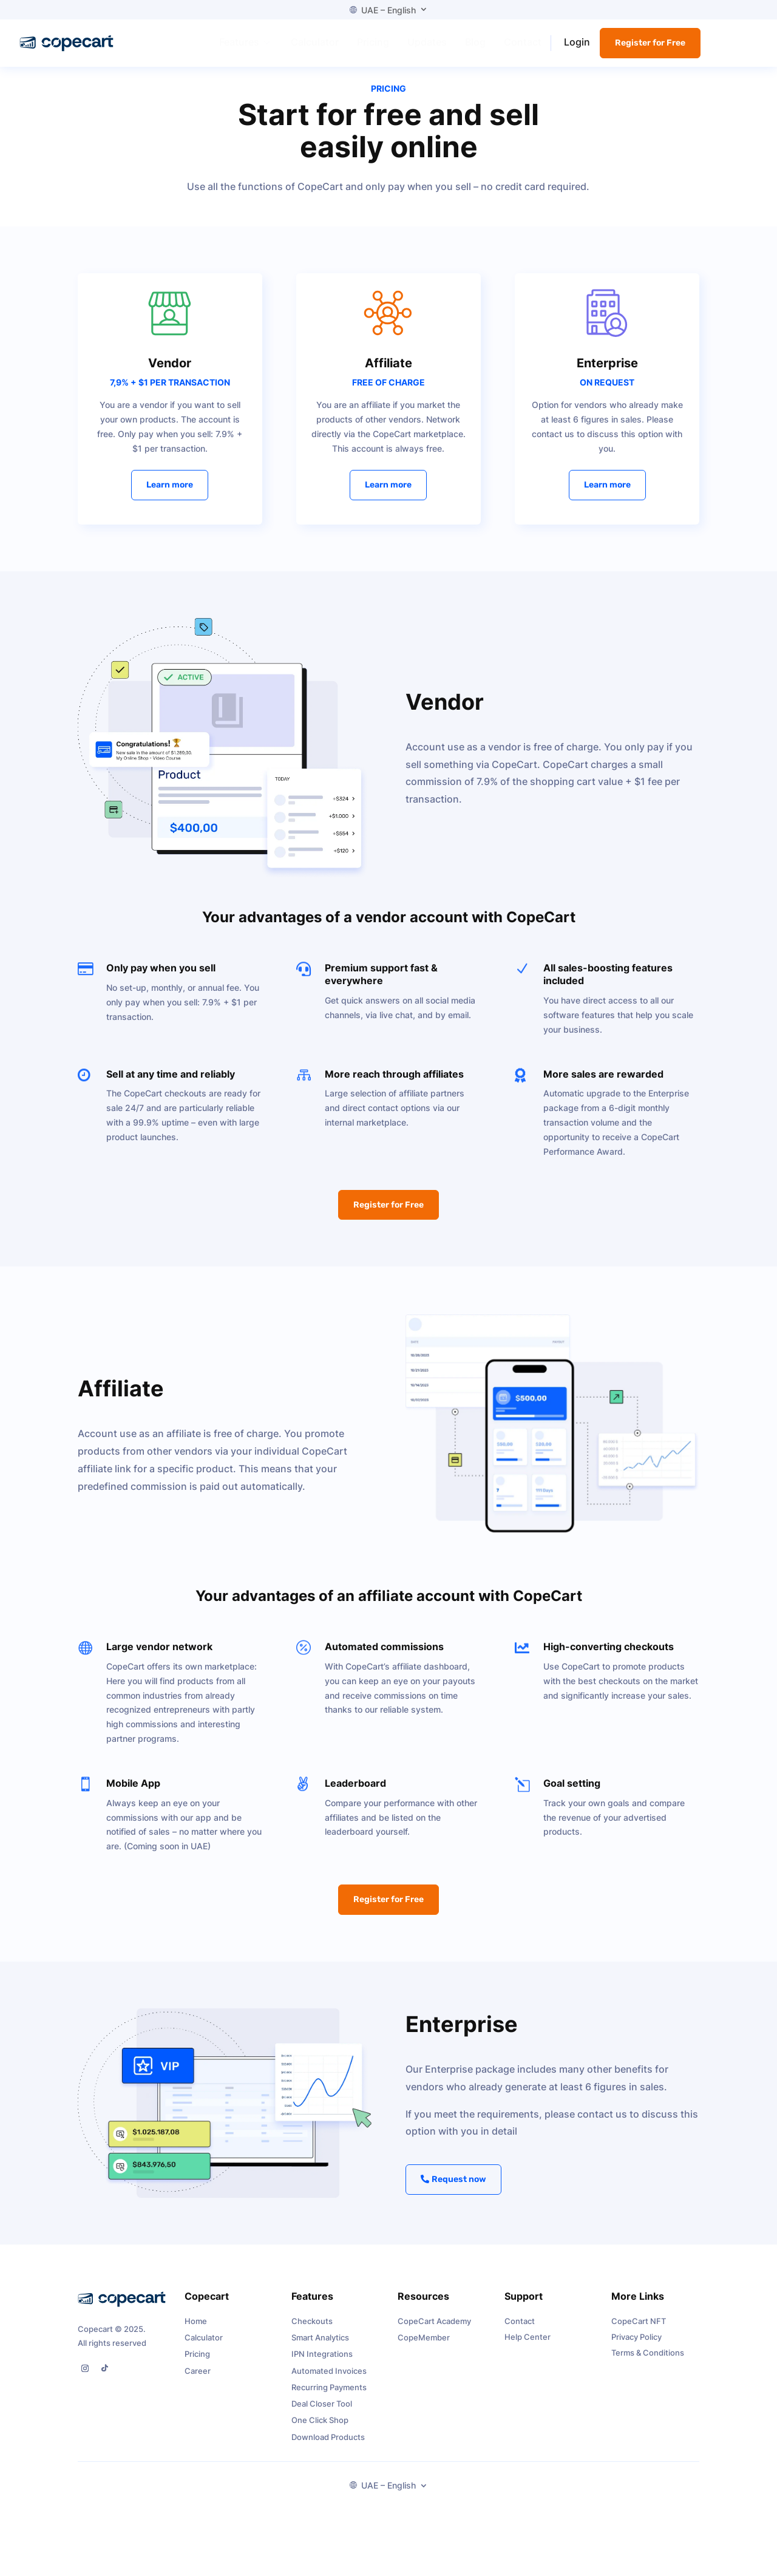 This screenshot has height=2576, width=777. Describe the element at coordinates (328, 2450) in the screenshot. I see `Download Products` at that location.